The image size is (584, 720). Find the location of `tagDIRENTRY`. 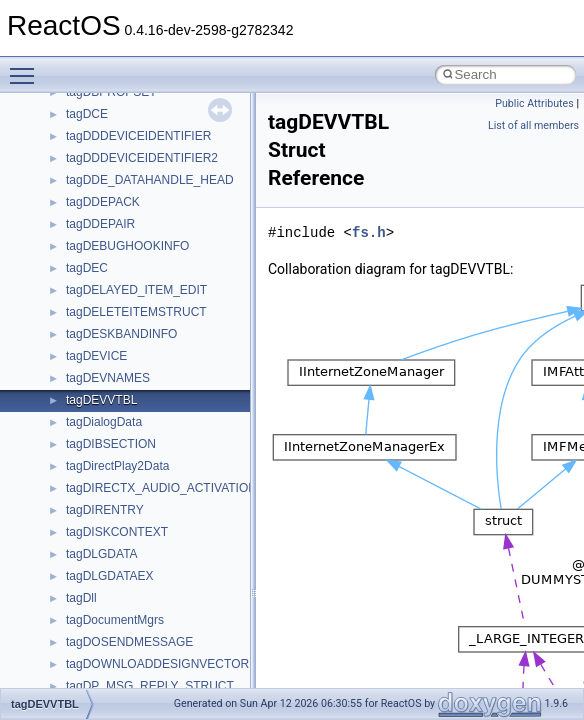

tagDIRENTRY is located at coordinates (105, 510).